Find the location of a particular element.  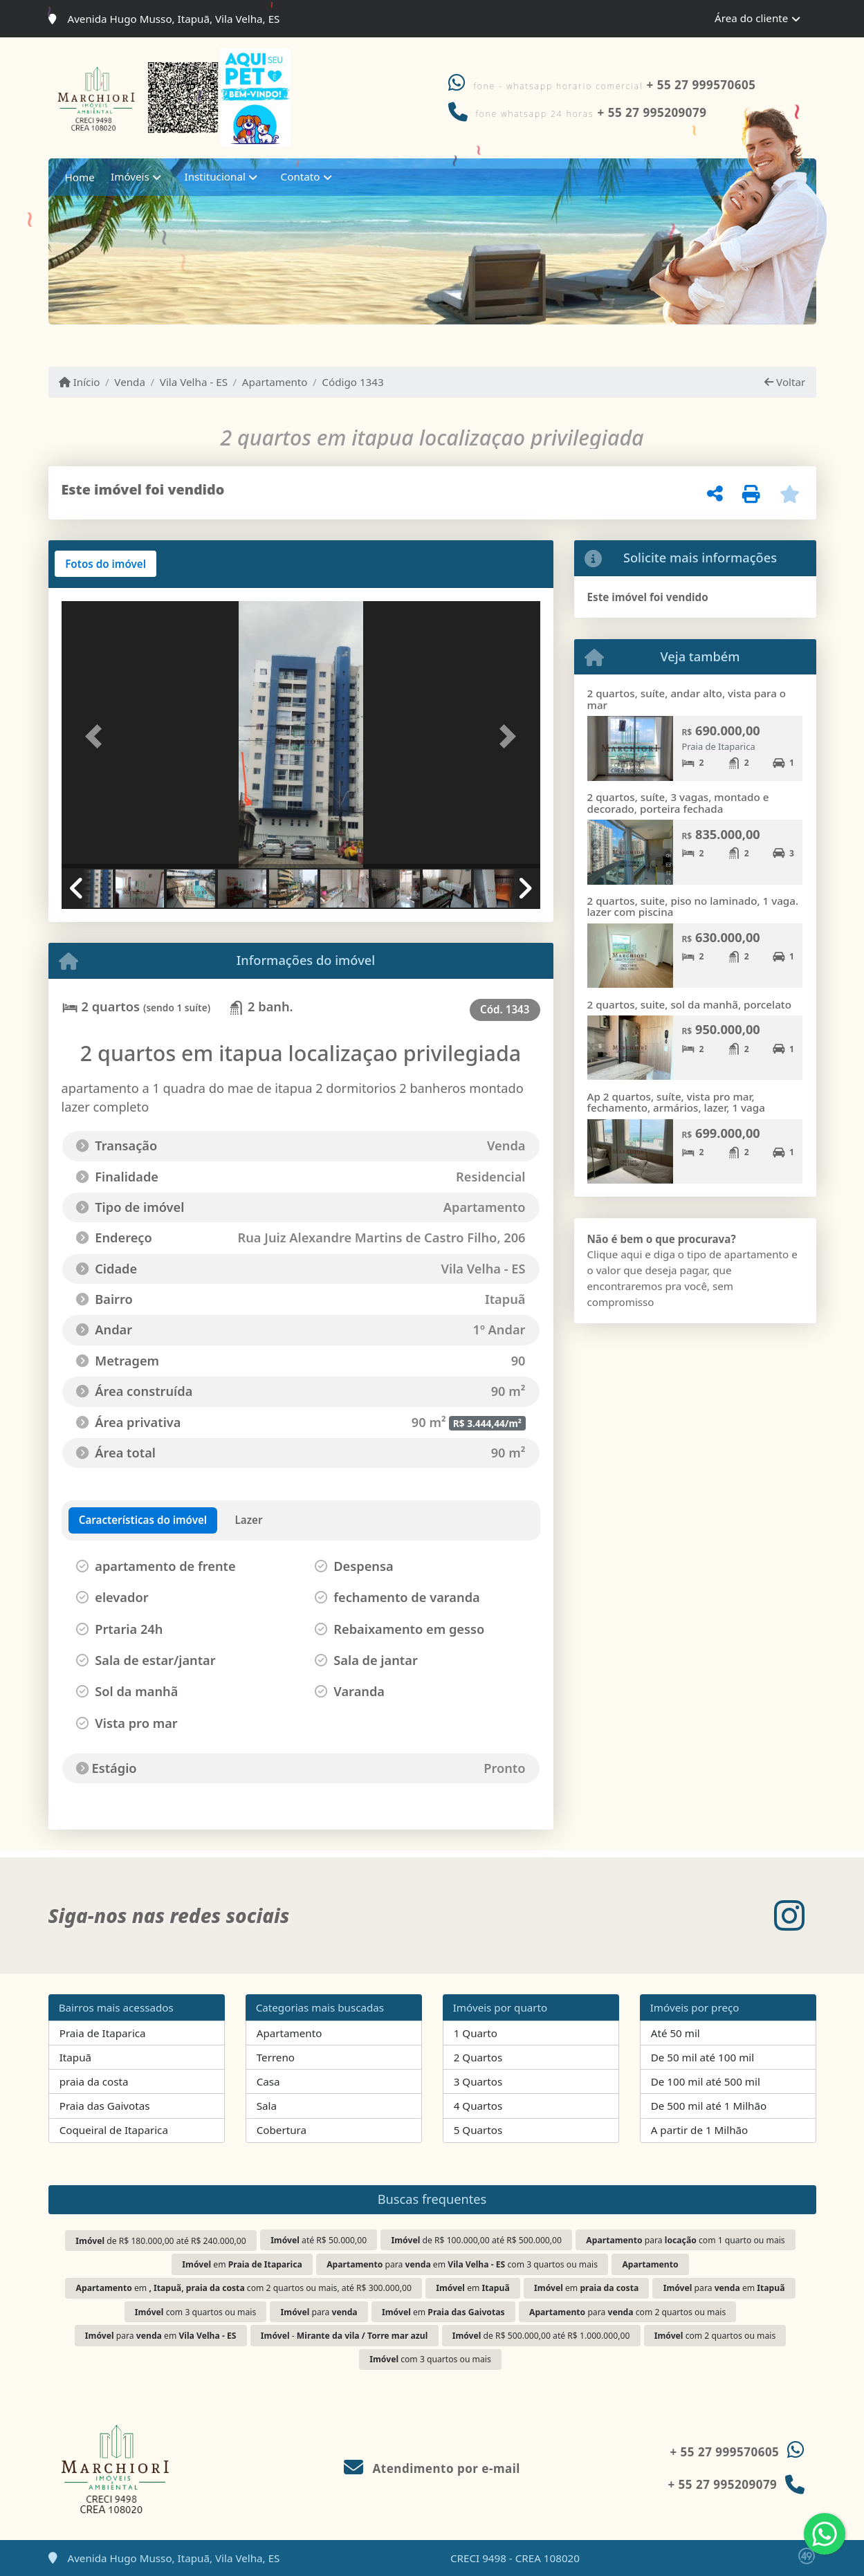

com 2 quartos ou mais is located at coordinates (714, 2336).